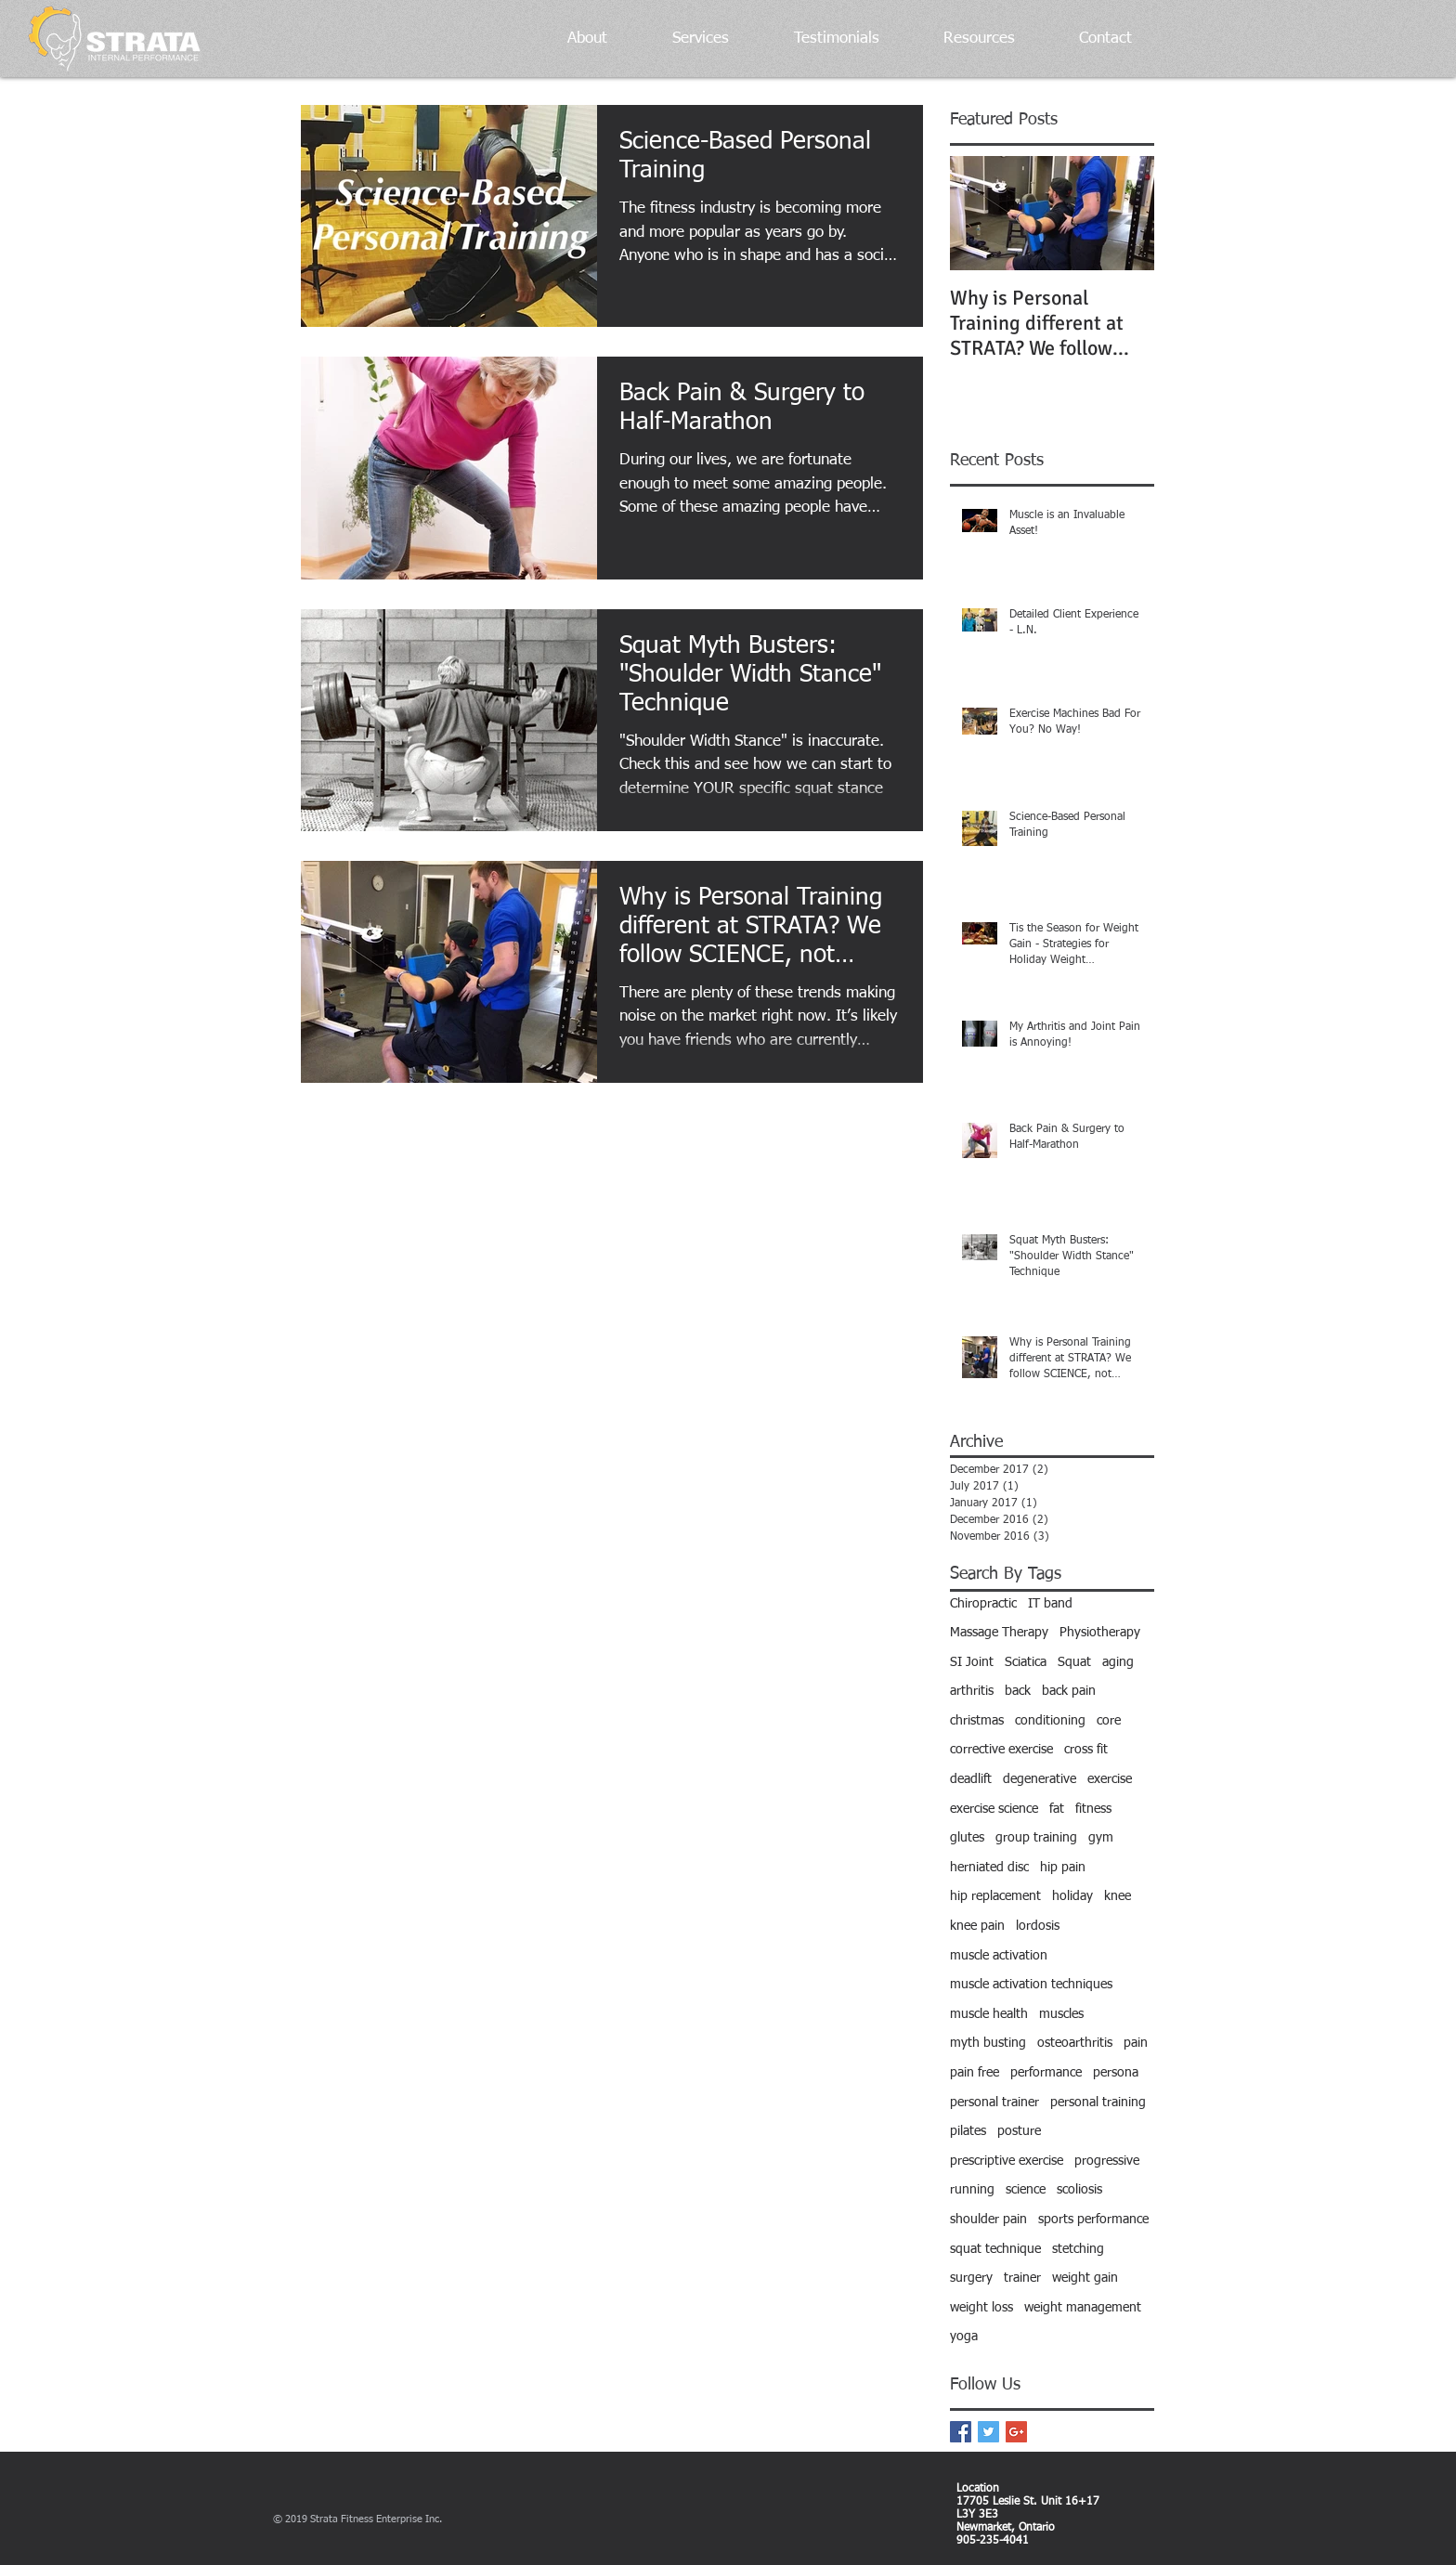  I want to click on hip replacement, so click(995, 1896).